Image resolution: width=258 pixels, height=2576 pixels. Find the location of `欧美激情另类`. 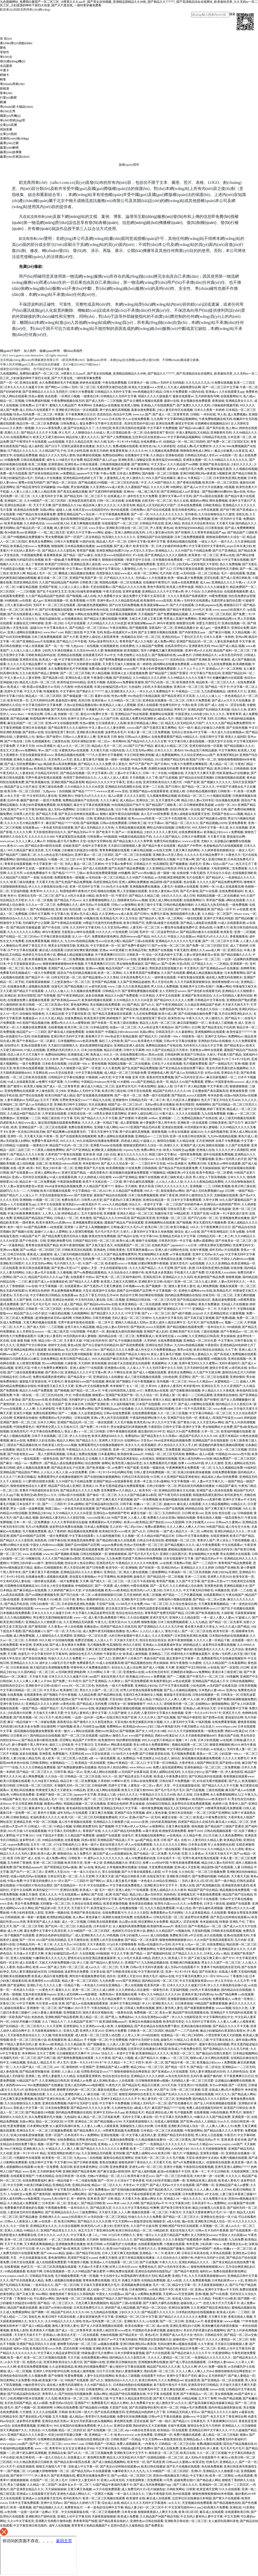

欧美激情另类 is located at coordinates (185, 682).